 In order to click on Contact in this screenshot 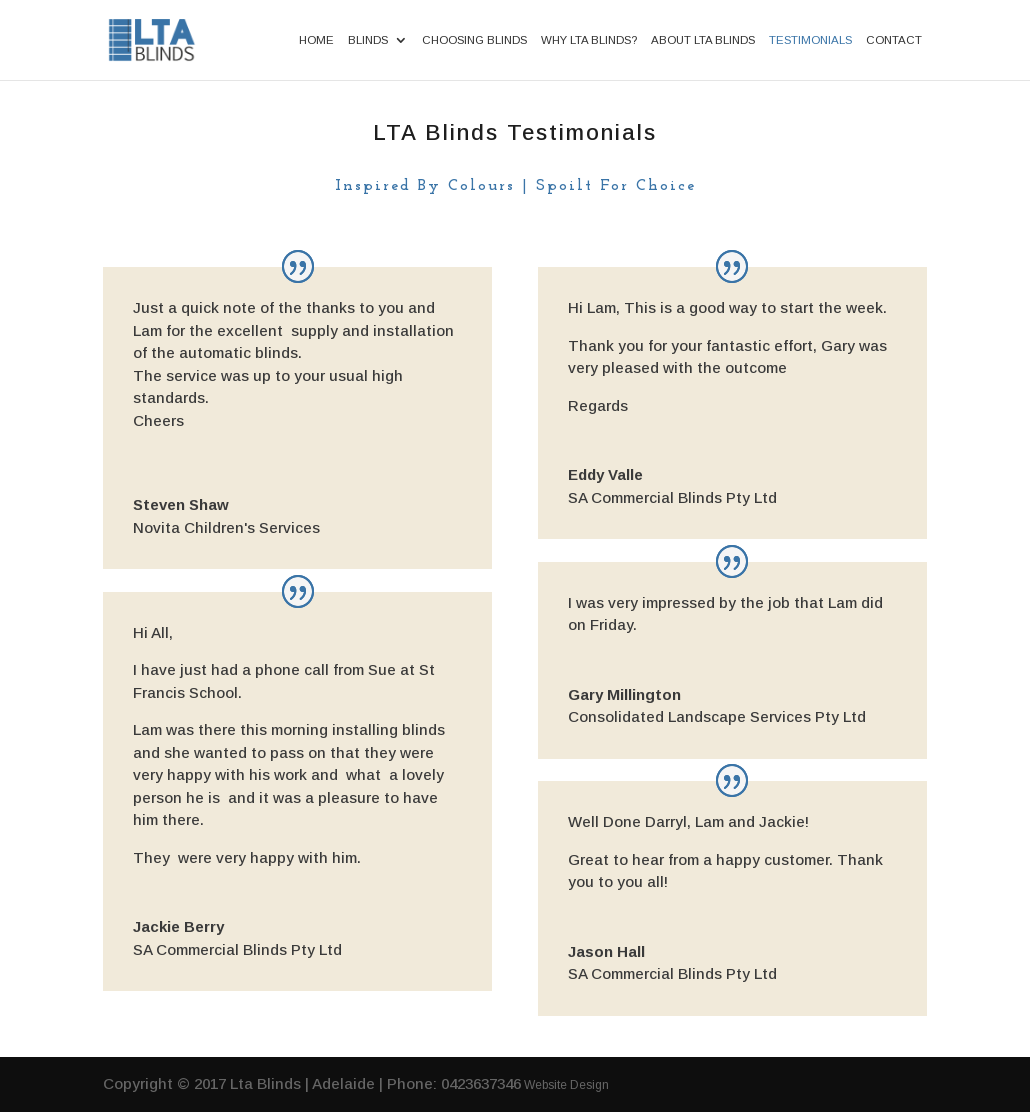, I will do `click(894, 40)`.